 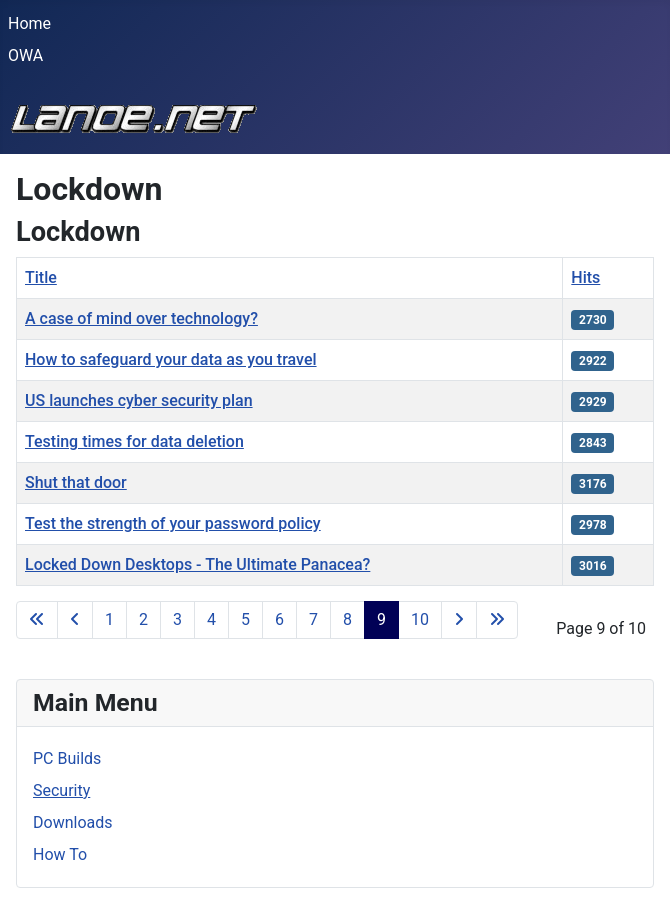 I want to click on Downloads, so click(x=72, y=822).